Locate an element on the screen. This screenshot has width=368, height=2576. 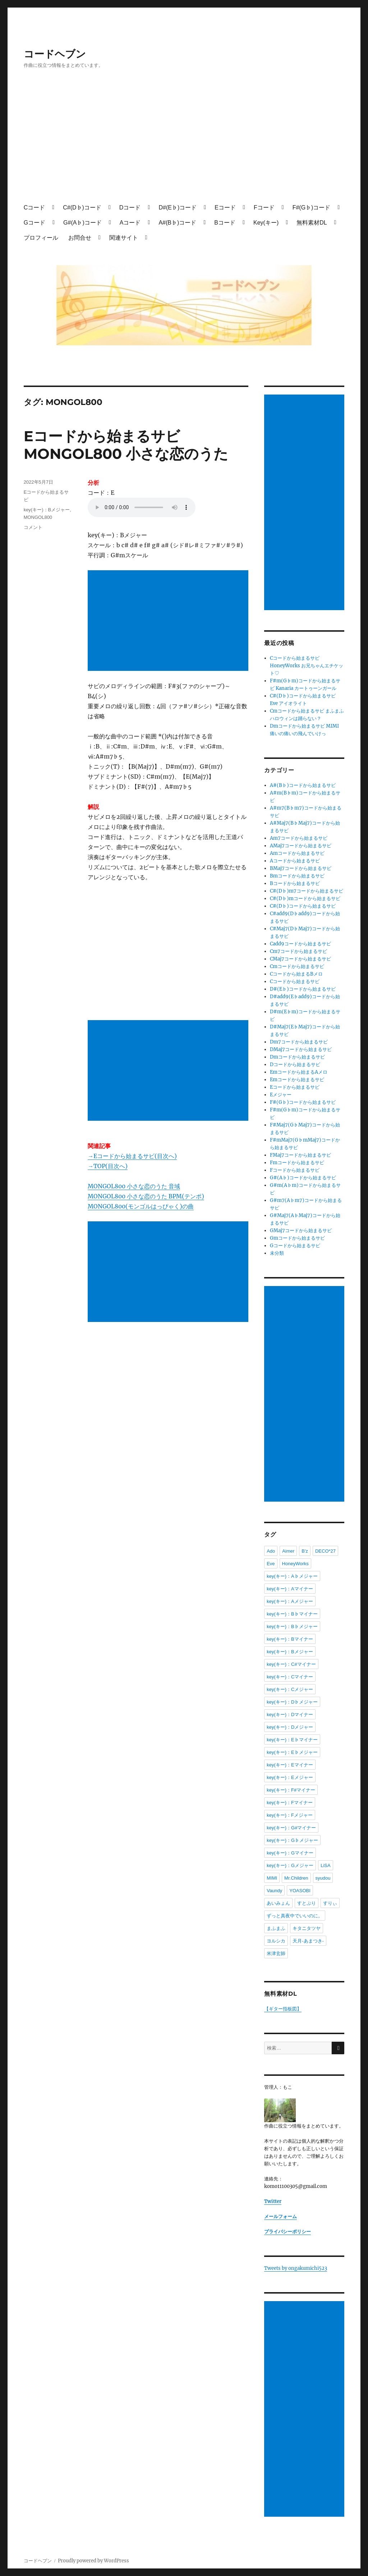
Gmコードから始まるサビ is located at coordinates (297, 1238).